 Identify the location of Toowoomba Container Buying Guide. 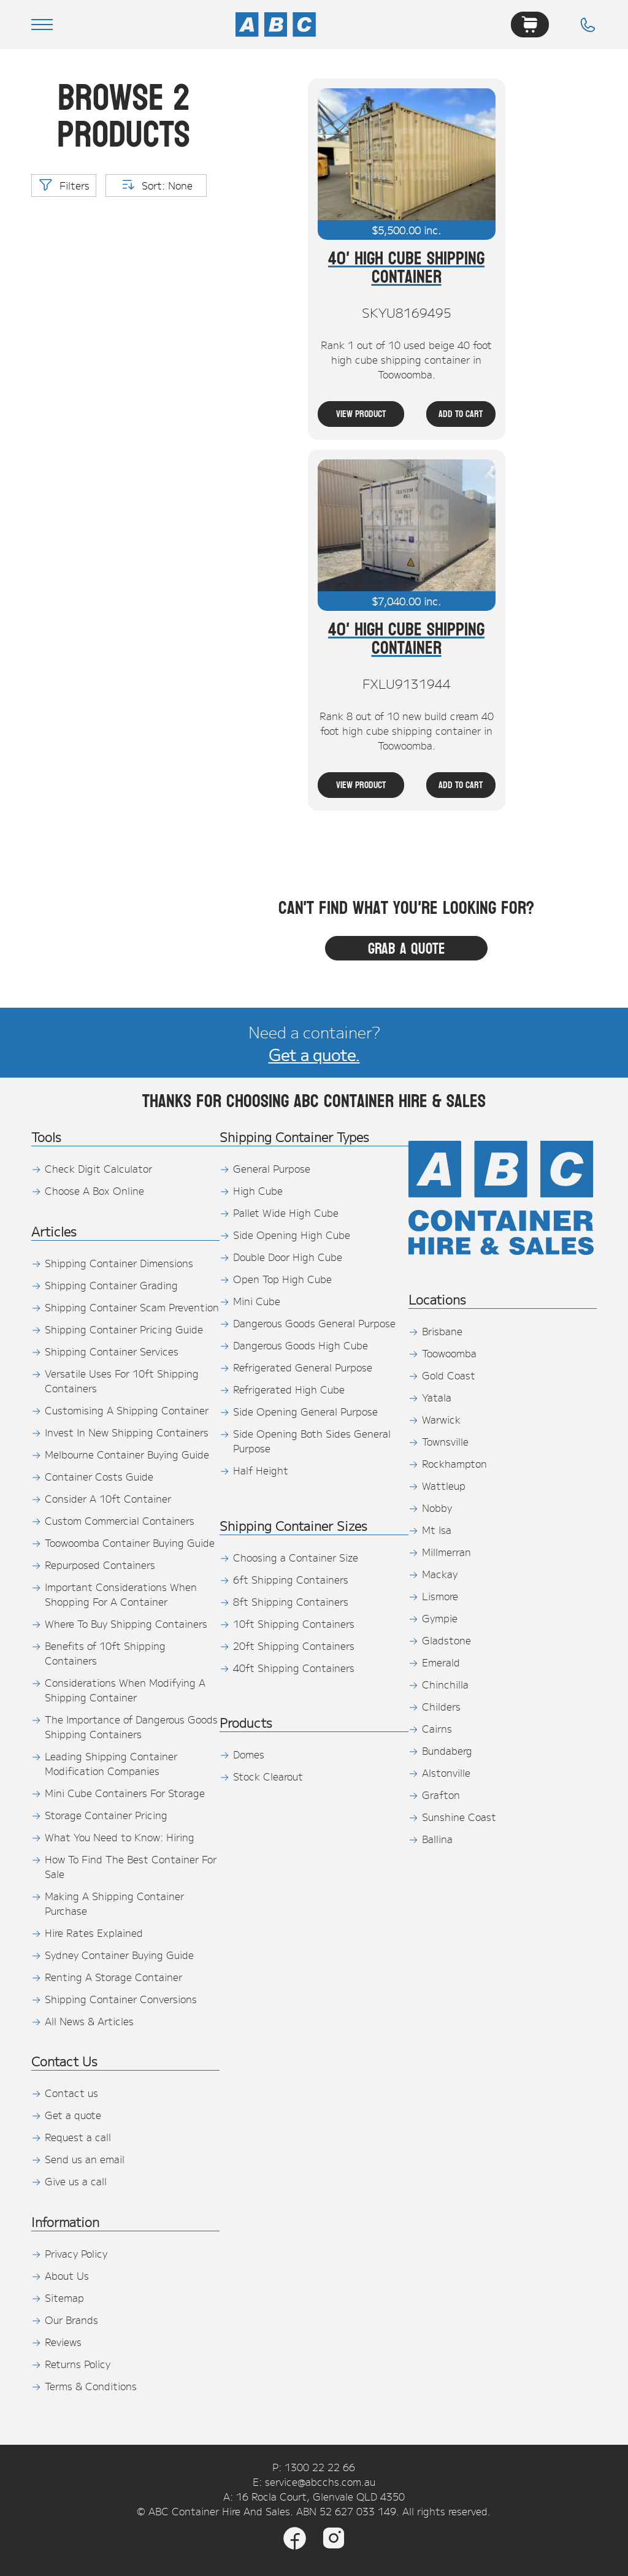
(130, 1542).